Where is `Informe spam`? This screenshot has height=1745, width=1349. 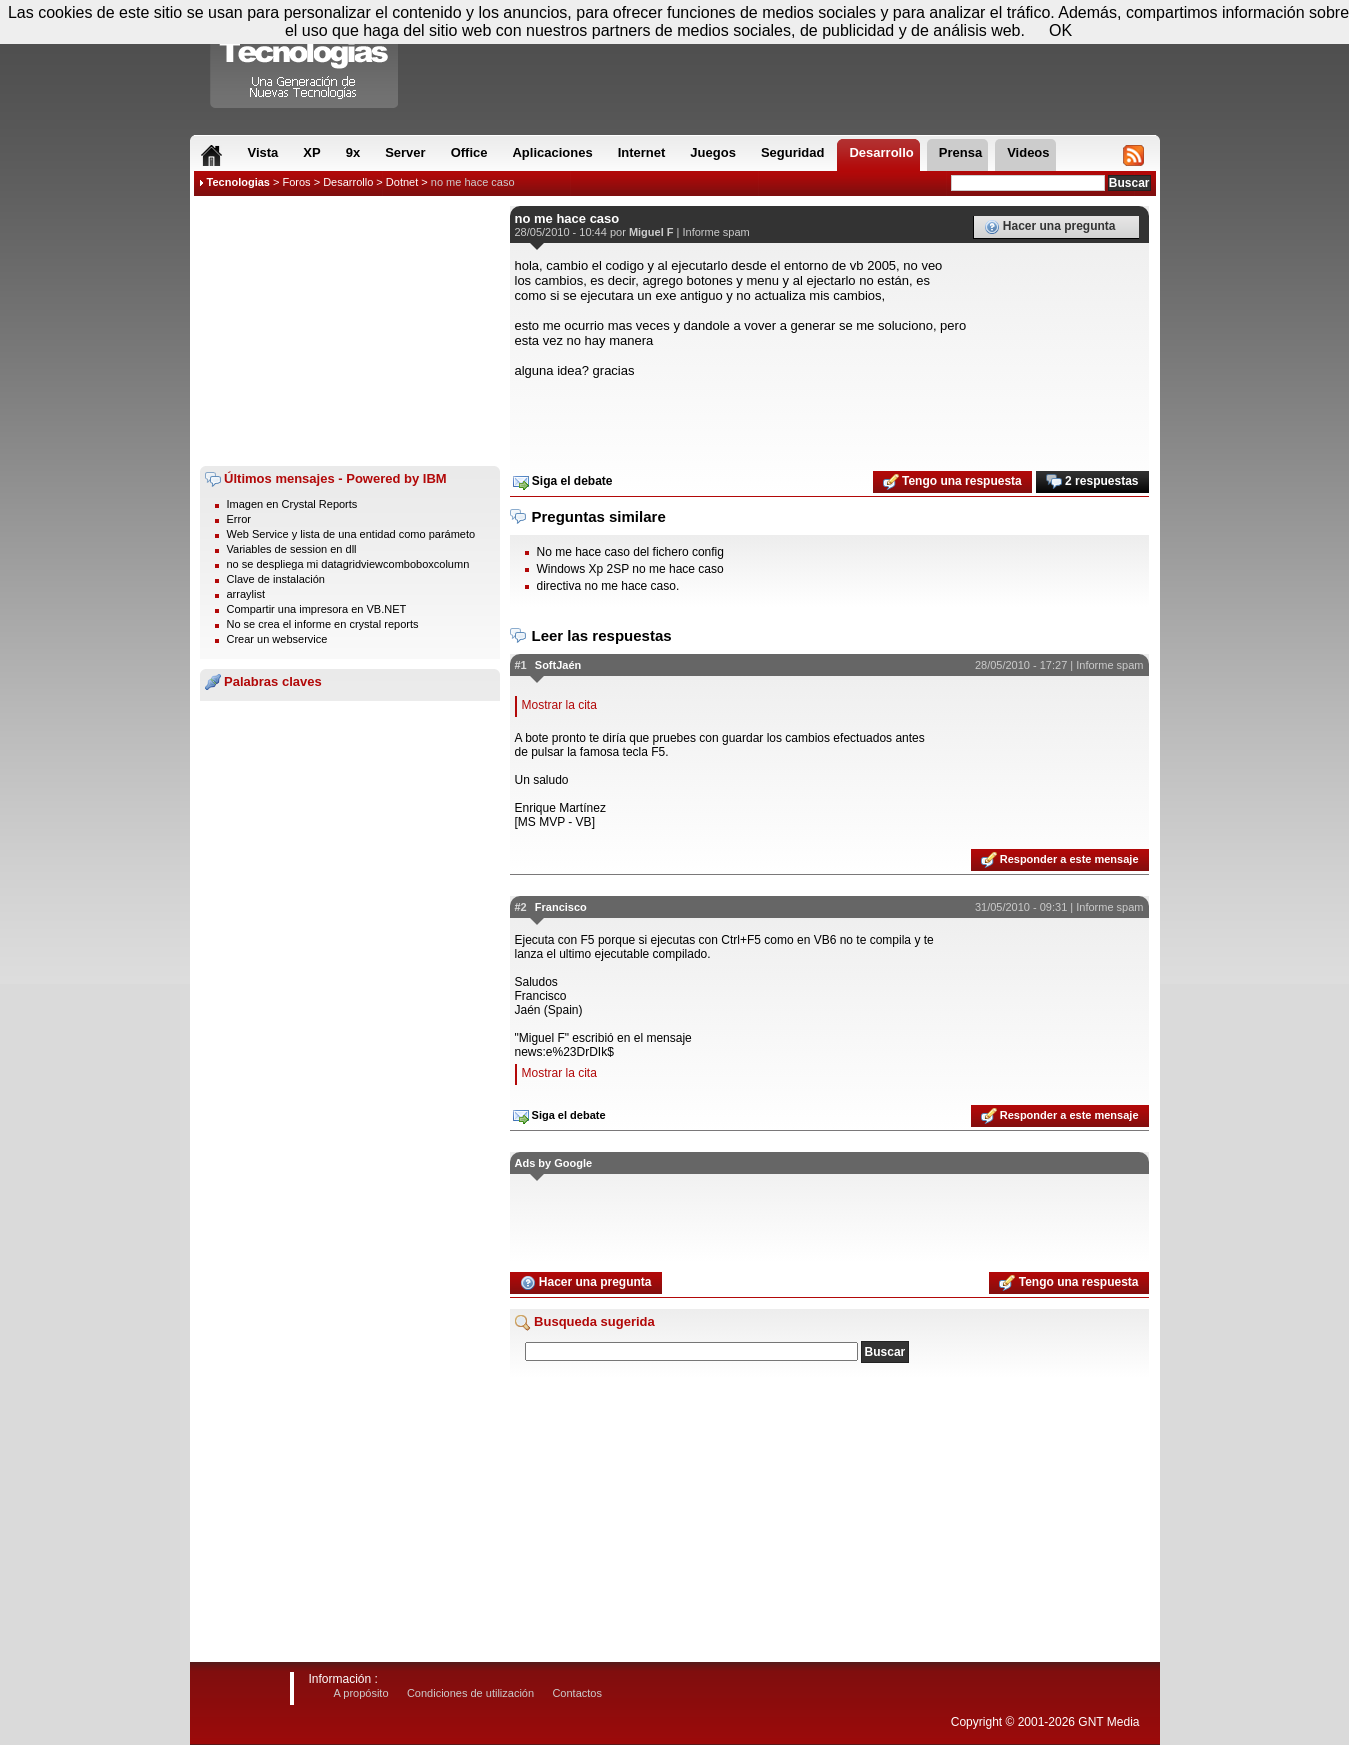
Informe spam is located at coordinates (715, 232).